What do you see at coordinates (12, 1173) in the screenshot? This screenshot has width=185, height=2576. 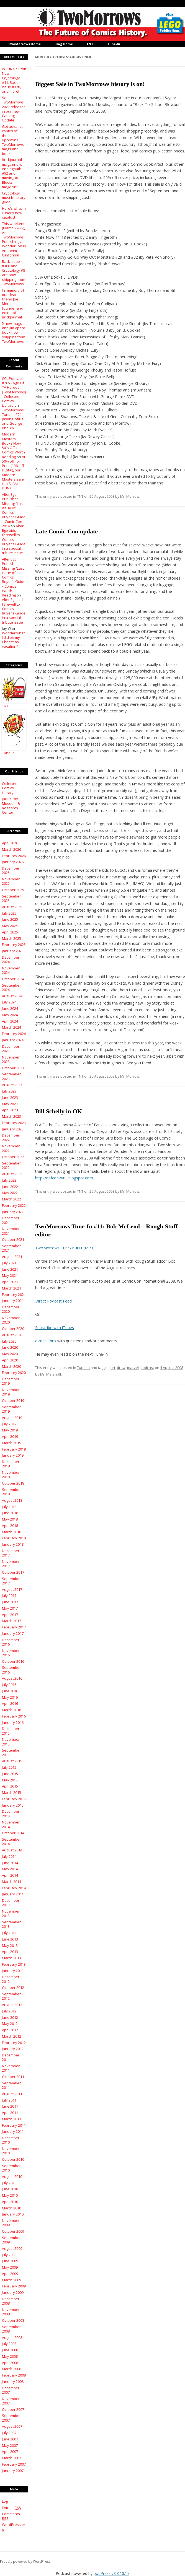 I see `August 2022` at bounding box center [12, 1173].